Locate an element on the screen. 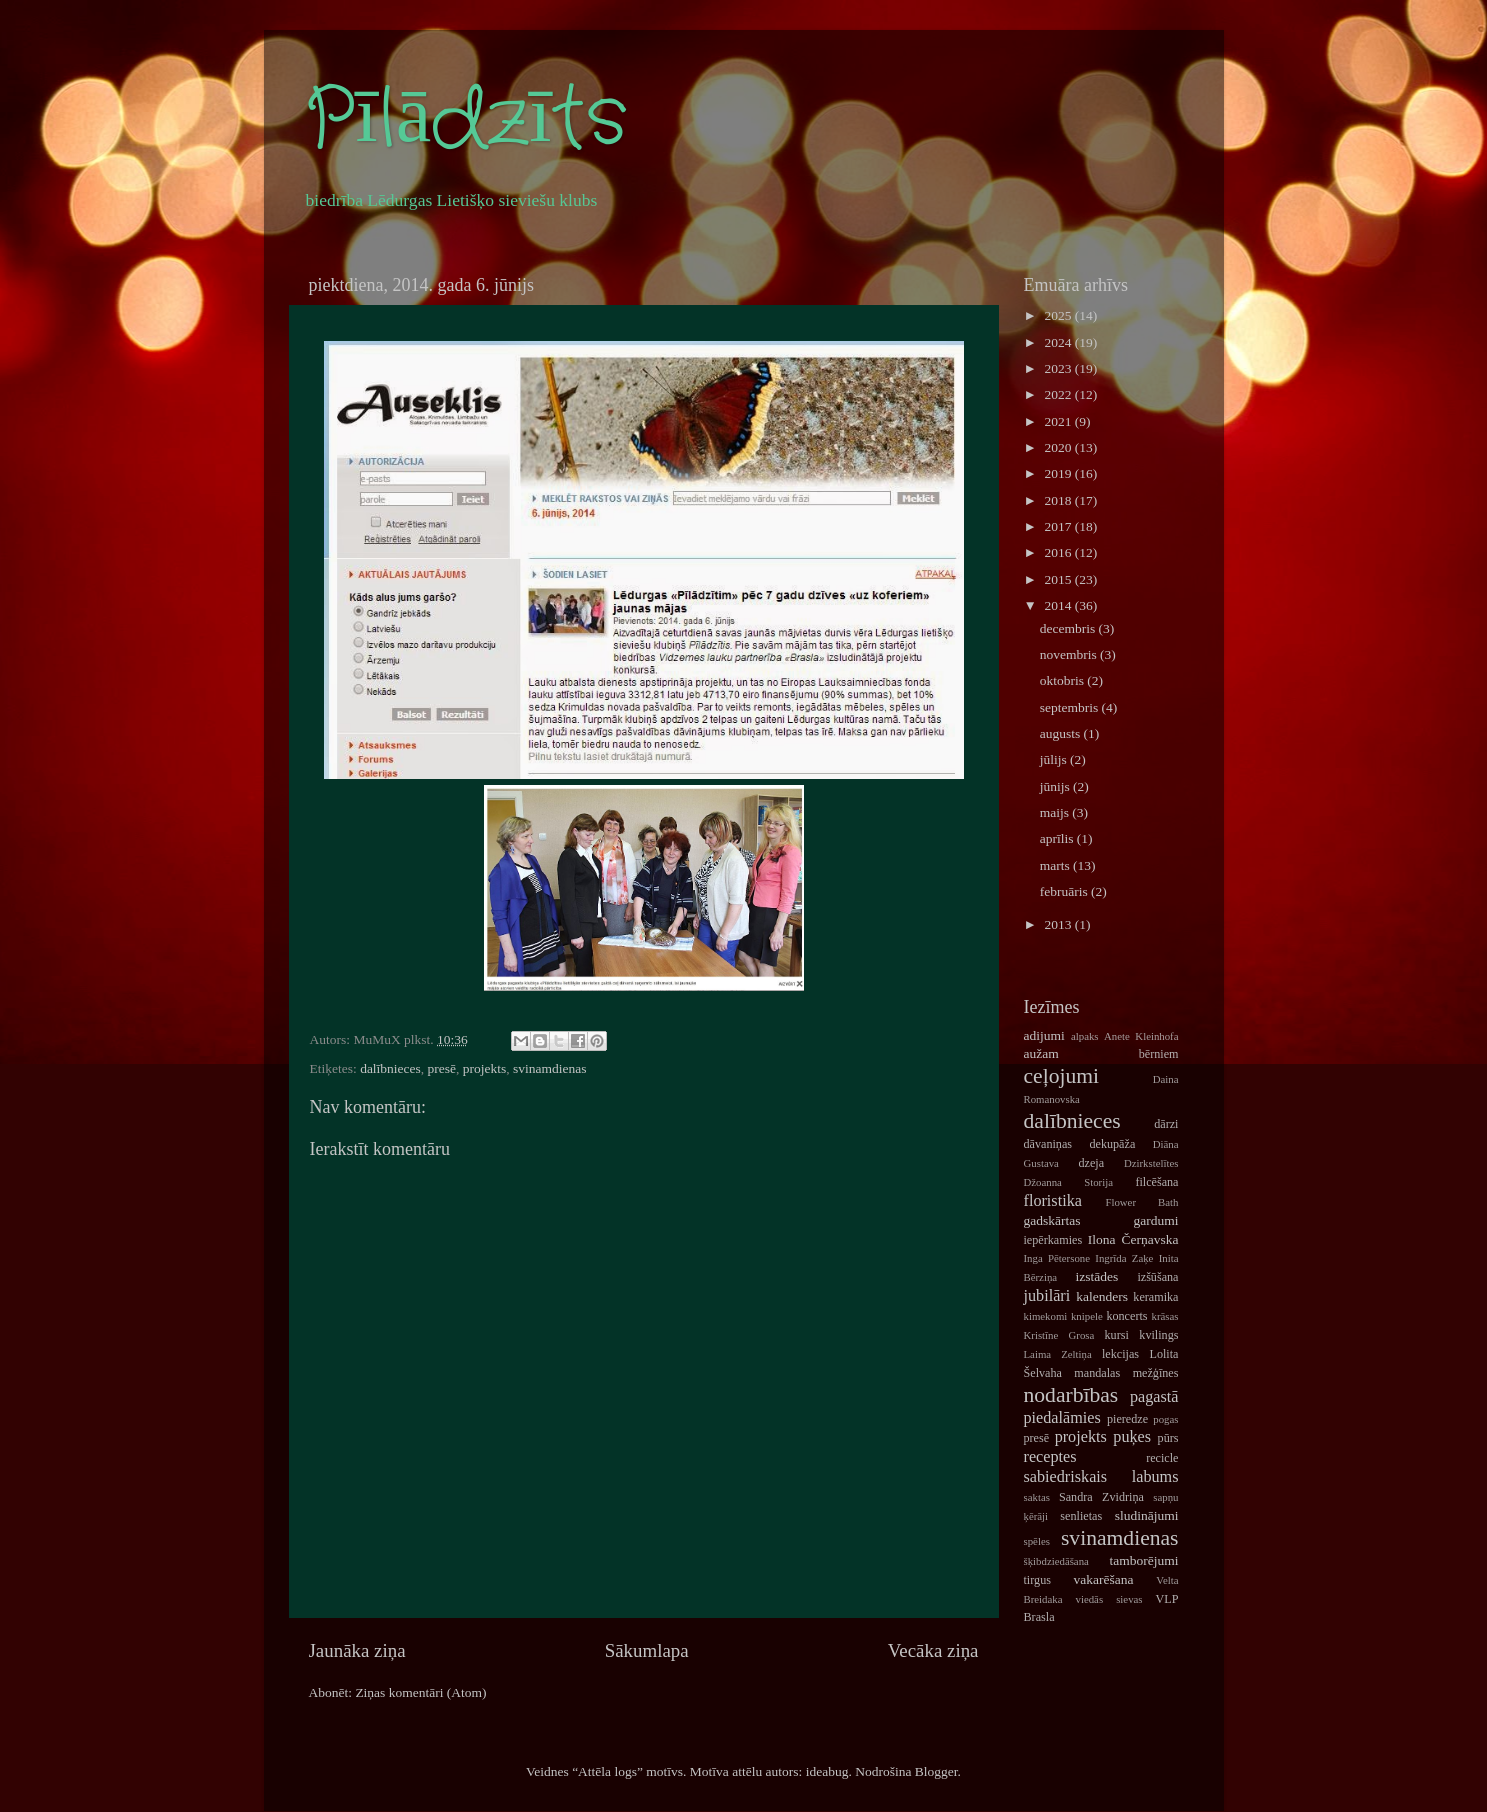 Image resolution: width=1487 pixels, height=1812 pixels. jubilāri is located at coordinates (1047, 1296).